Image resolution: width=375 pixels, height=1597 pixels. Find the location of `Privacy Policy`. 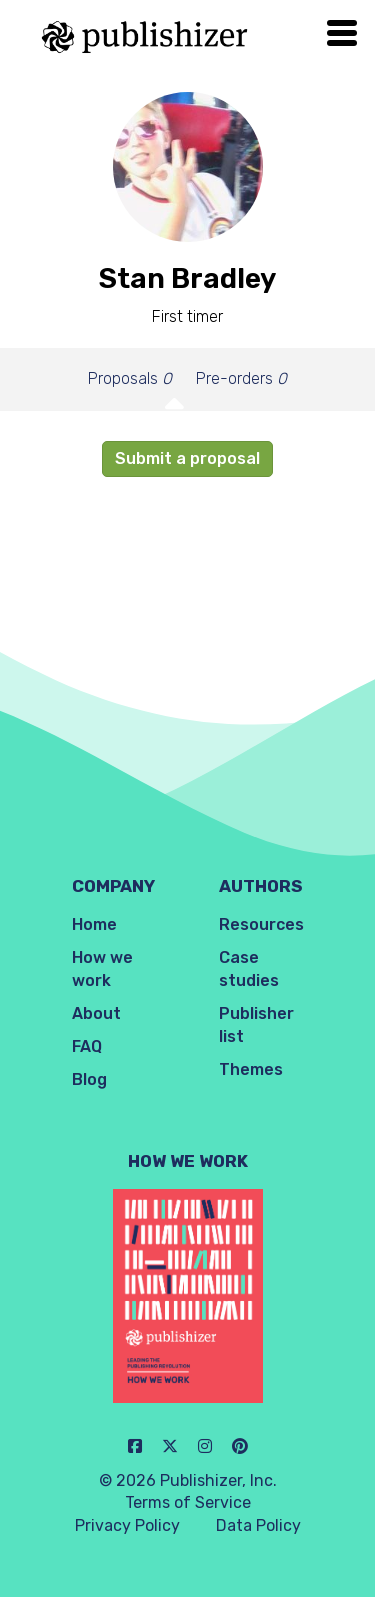

Privacy Policy is located at coordinates (127, 1525).